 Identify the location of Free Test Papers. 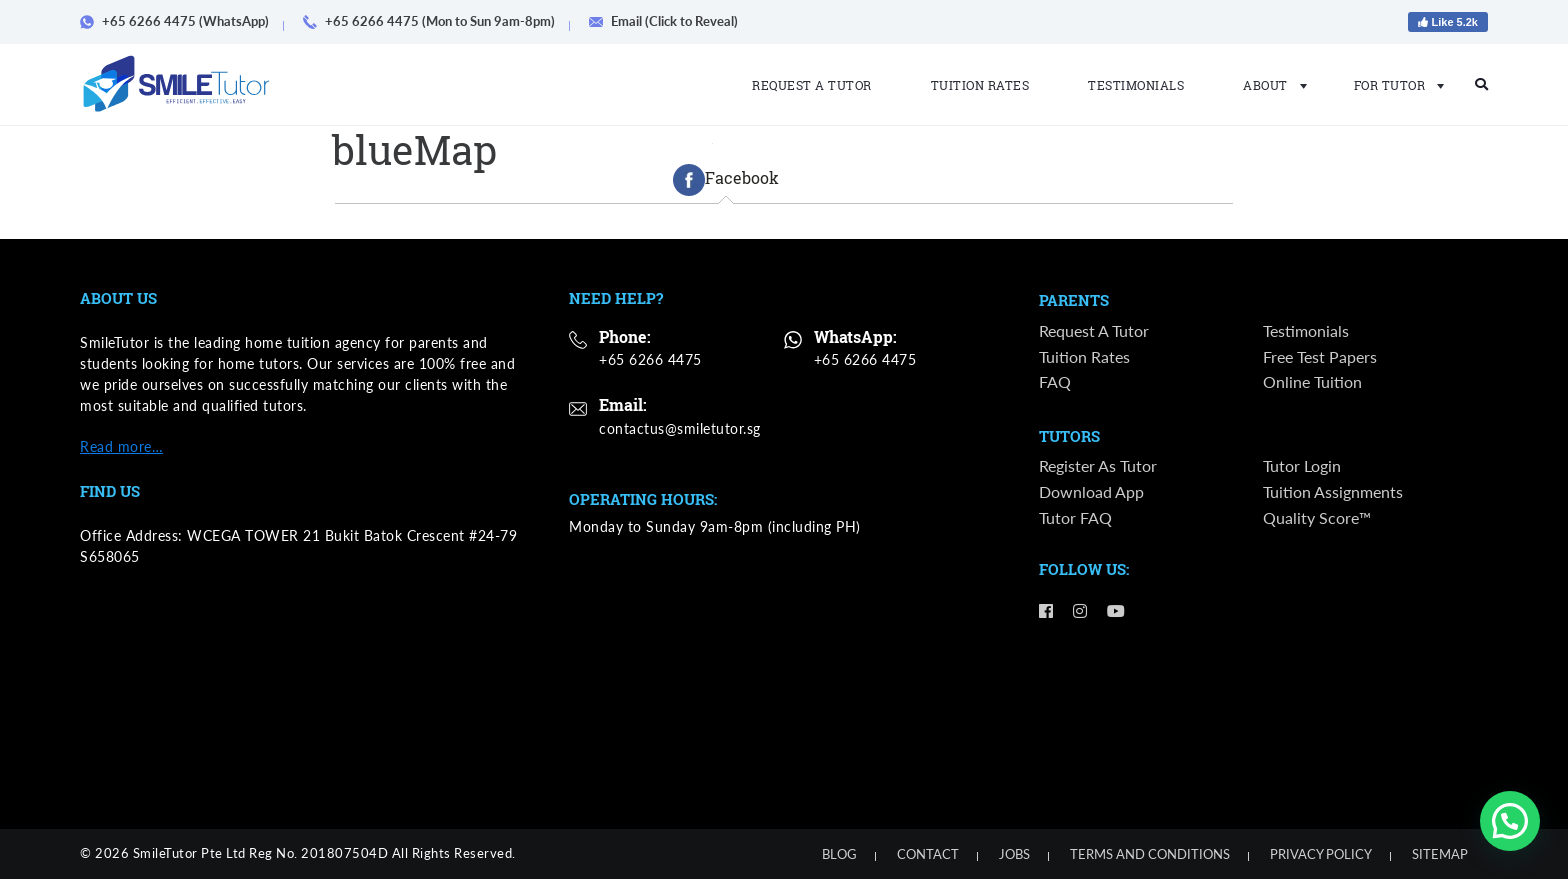
(1320, 356).